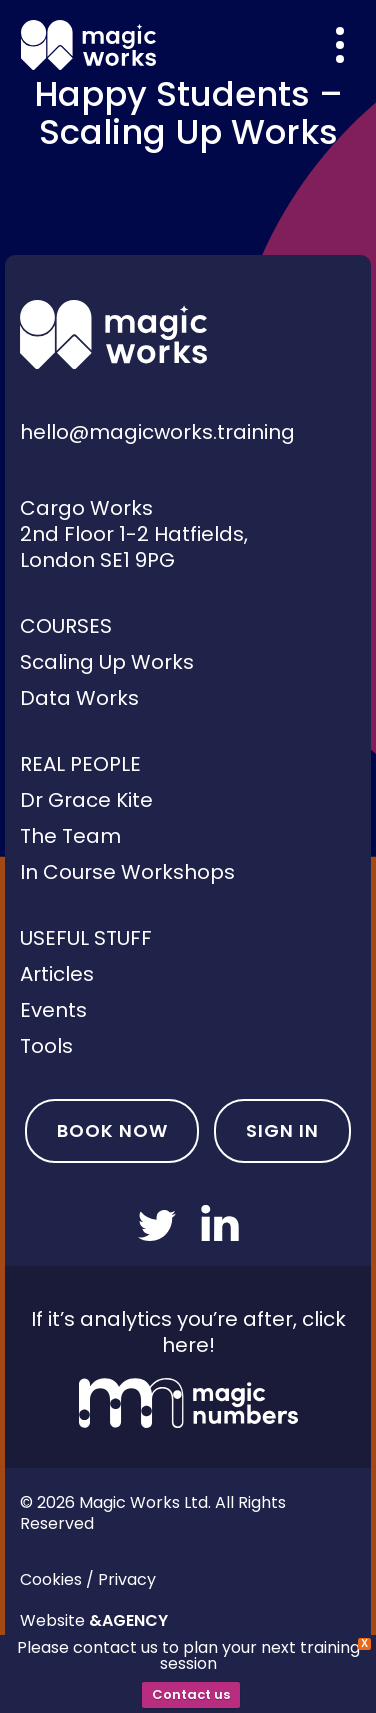 The height and width of the screenshot is (1713, 376). I want to click on Real People, so click(80, 764).